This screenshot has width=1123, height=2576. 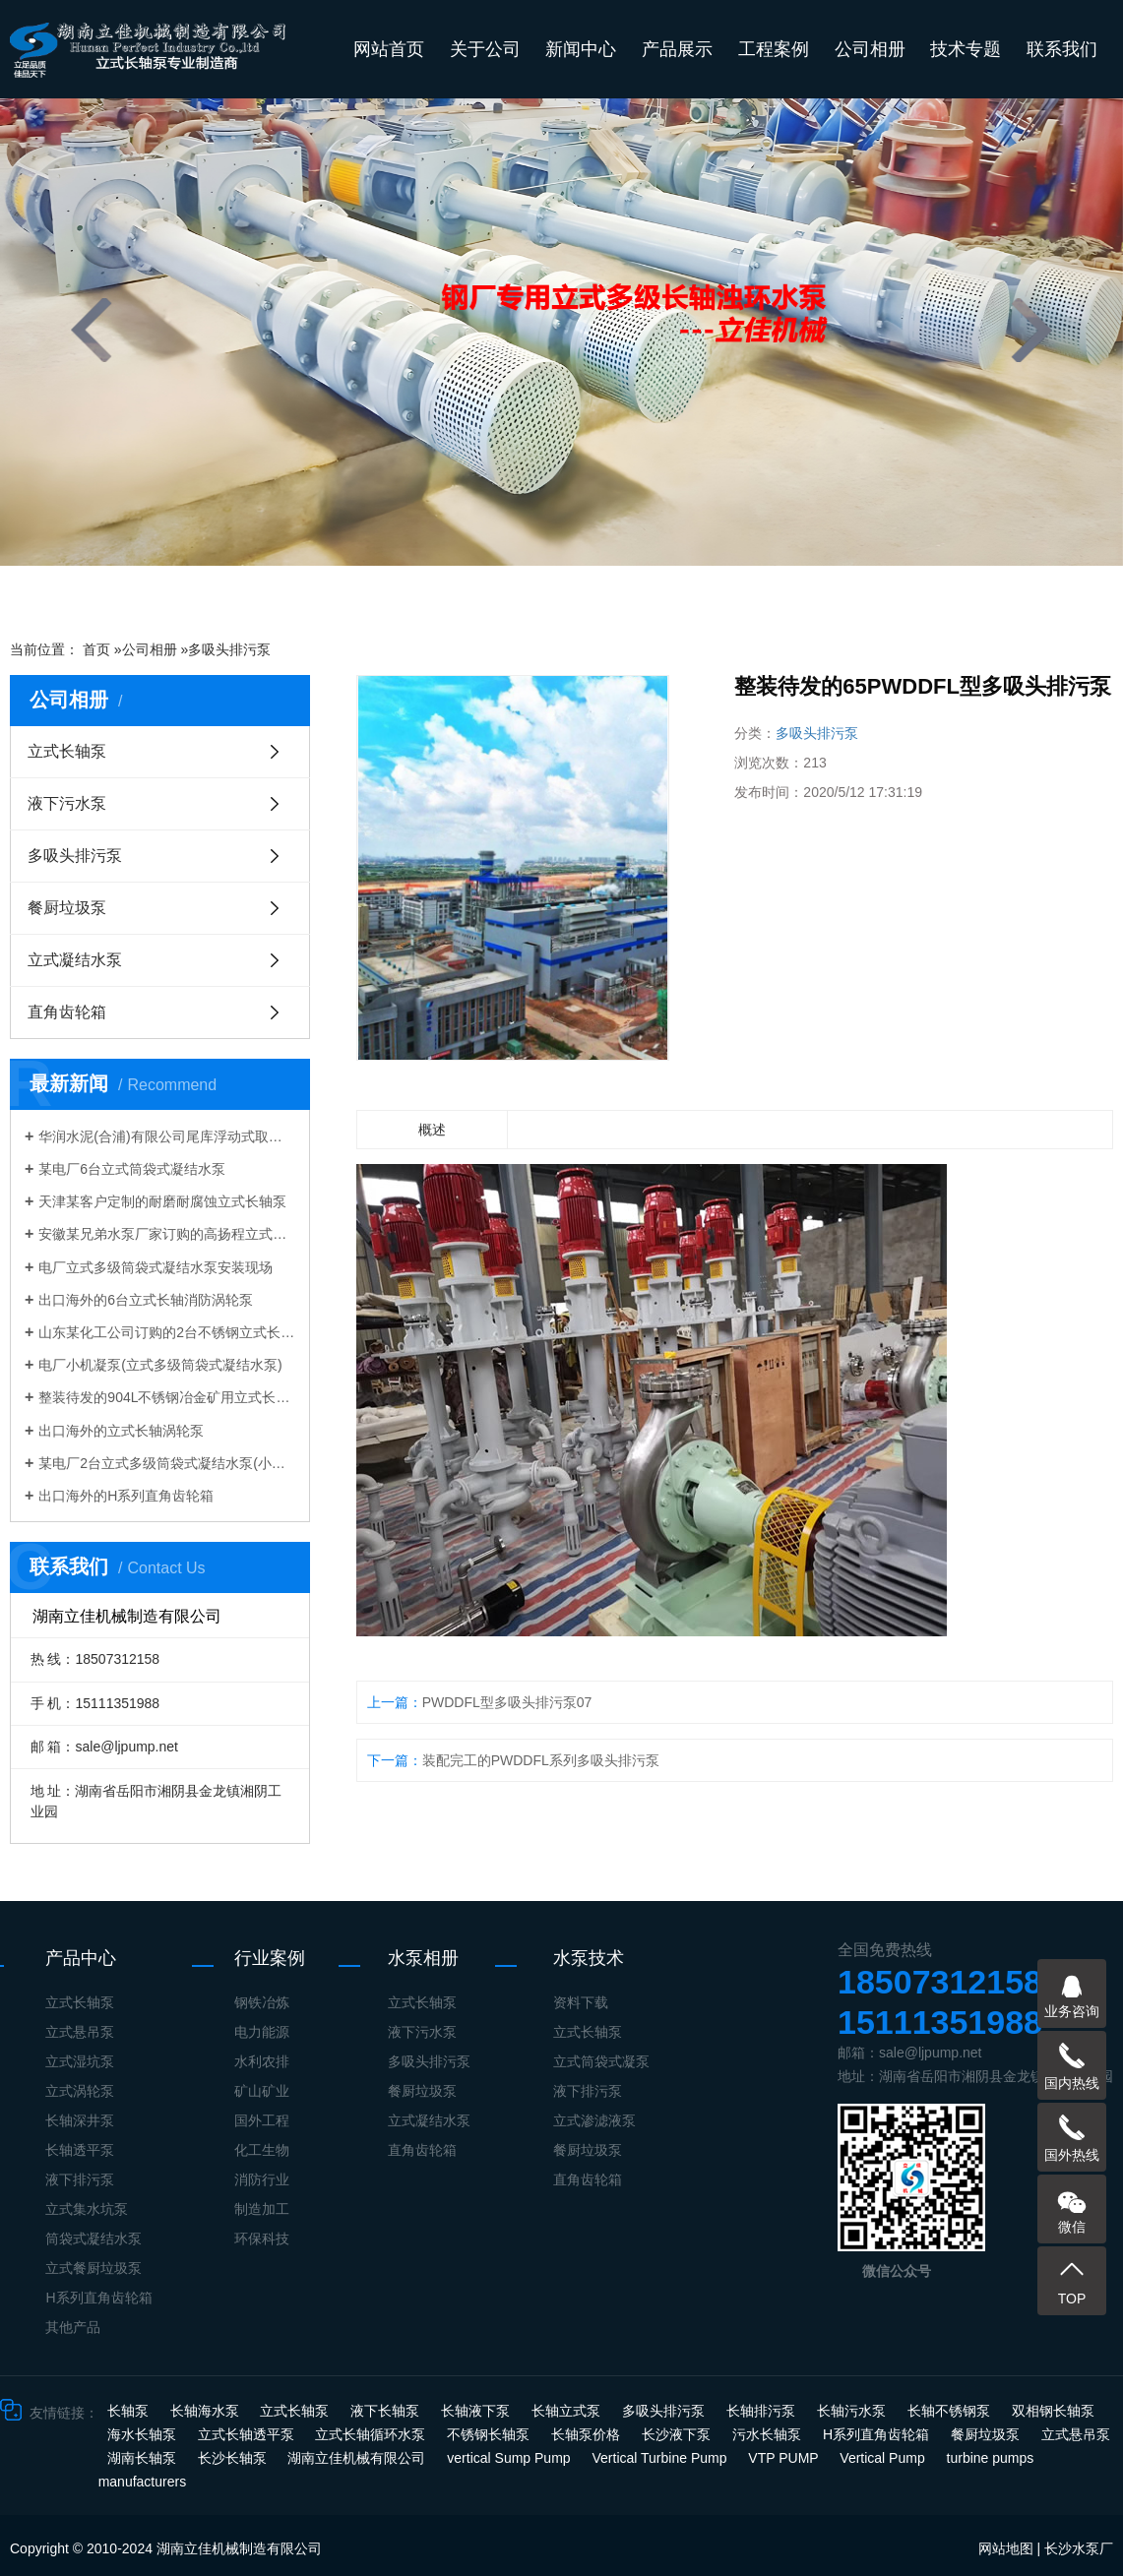 What do you see at coordinates (261, 2091) in the screenshot?
I see `矿山矿业` at bounding box center [261, 2091].